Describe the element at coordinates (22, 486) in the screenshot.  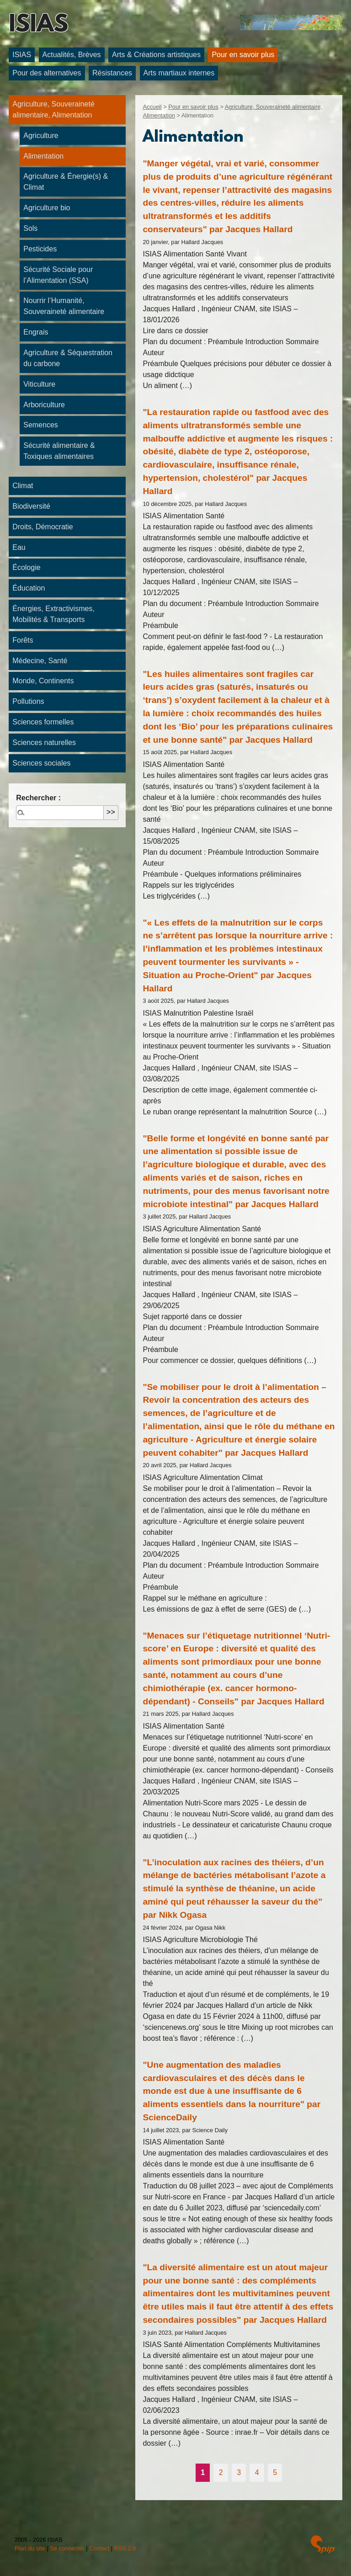
I see `Climat` at that location.